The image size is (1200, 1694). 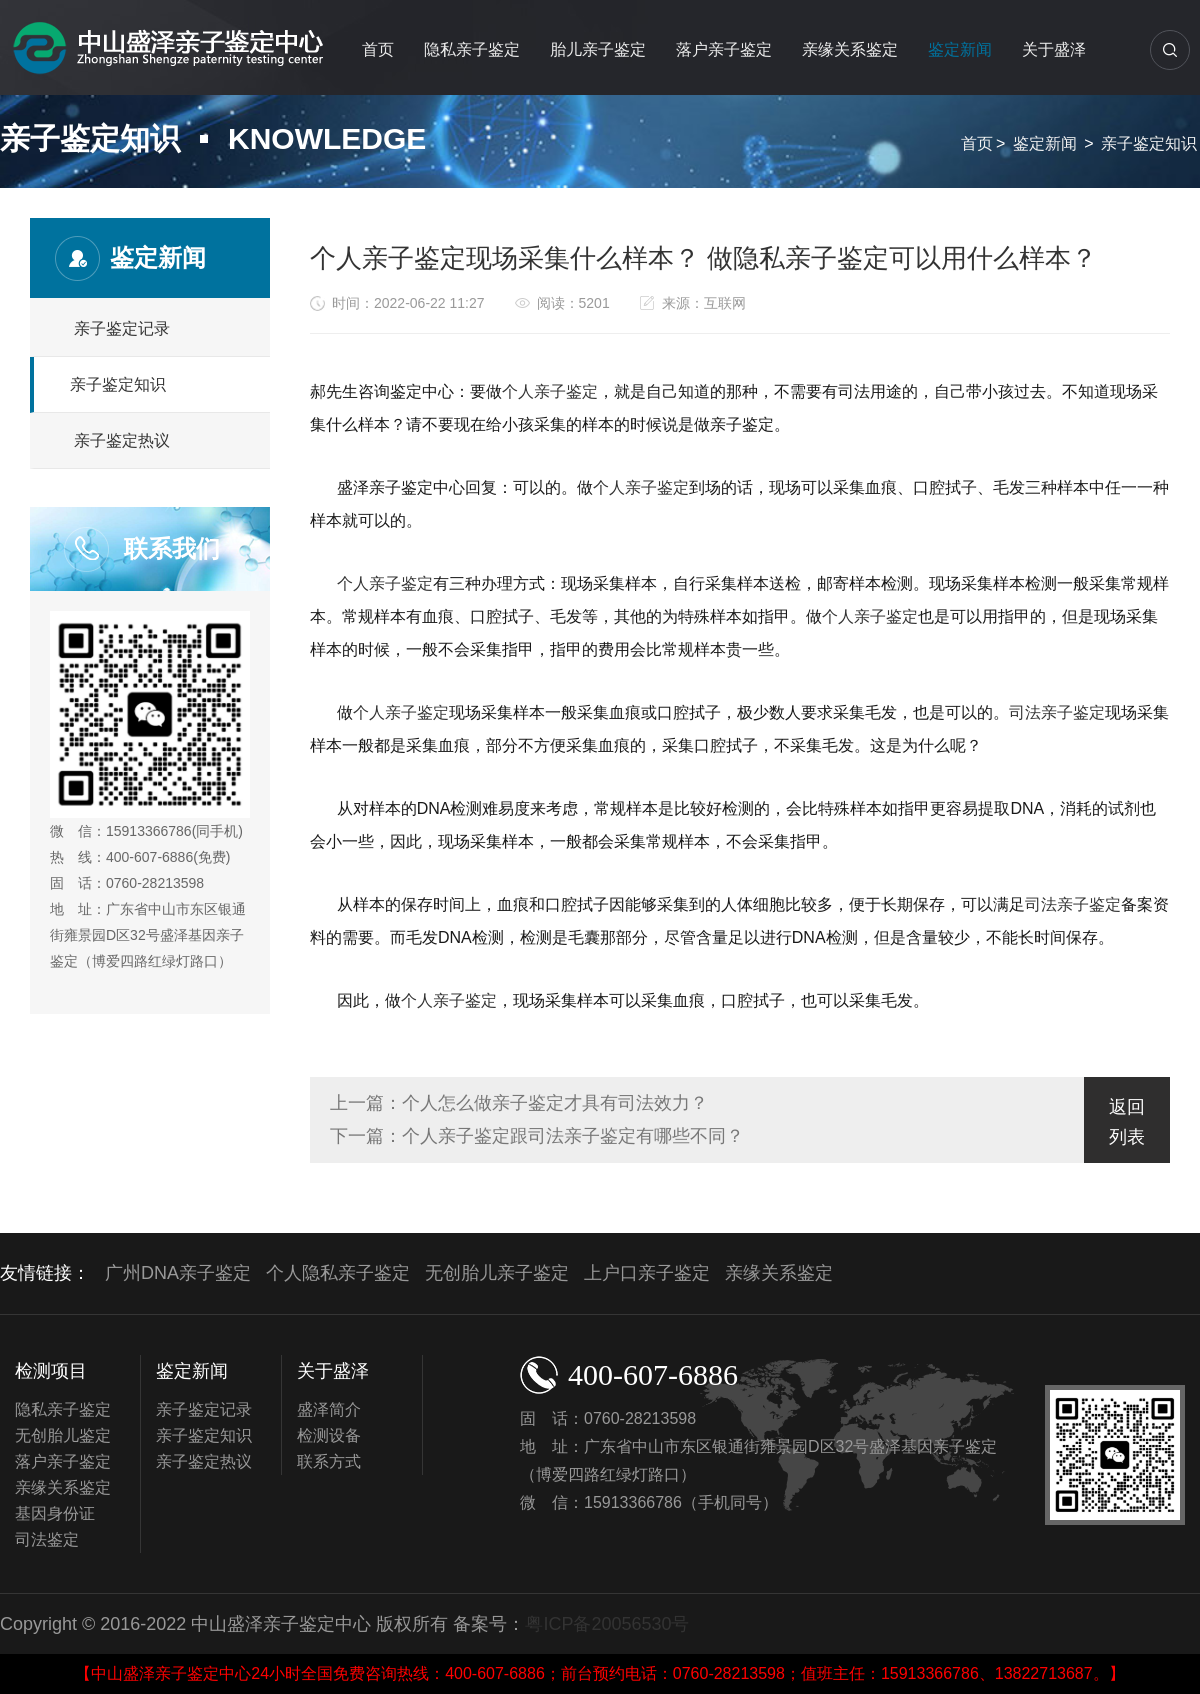 What do you see at coordinates (647, 1273) in the screenshot?
I see `上户口亲子鉴定` at bounding box center [647, 1273].